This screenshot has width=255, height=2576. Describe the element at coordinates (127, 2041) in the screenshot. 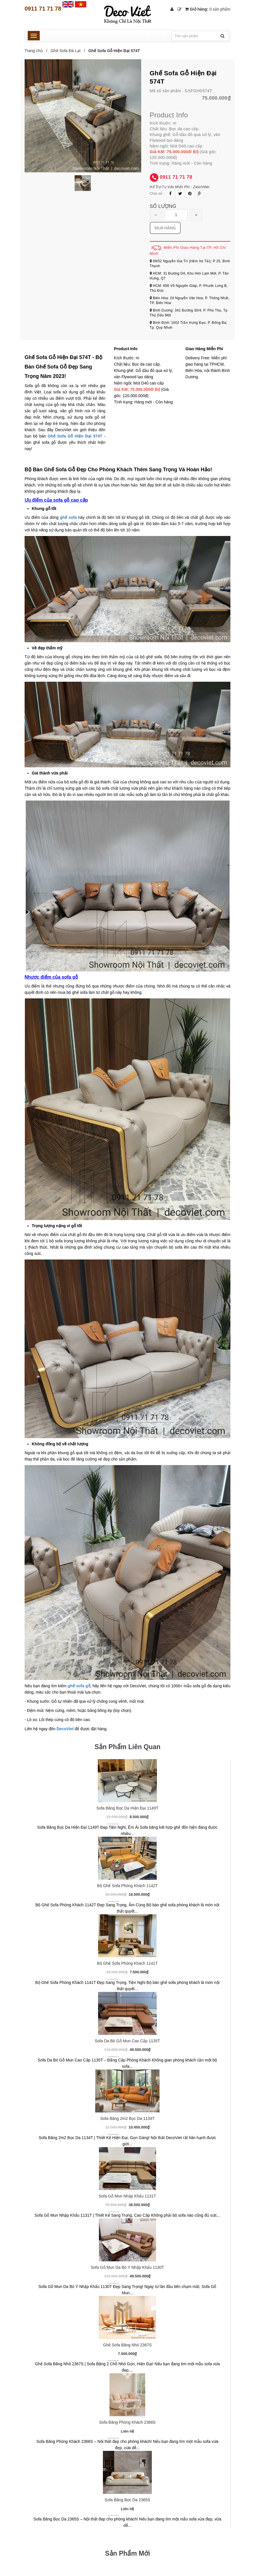

I see `Sofa Da Bò Gỗ Mun Cao Cấp 1135T` at that location.